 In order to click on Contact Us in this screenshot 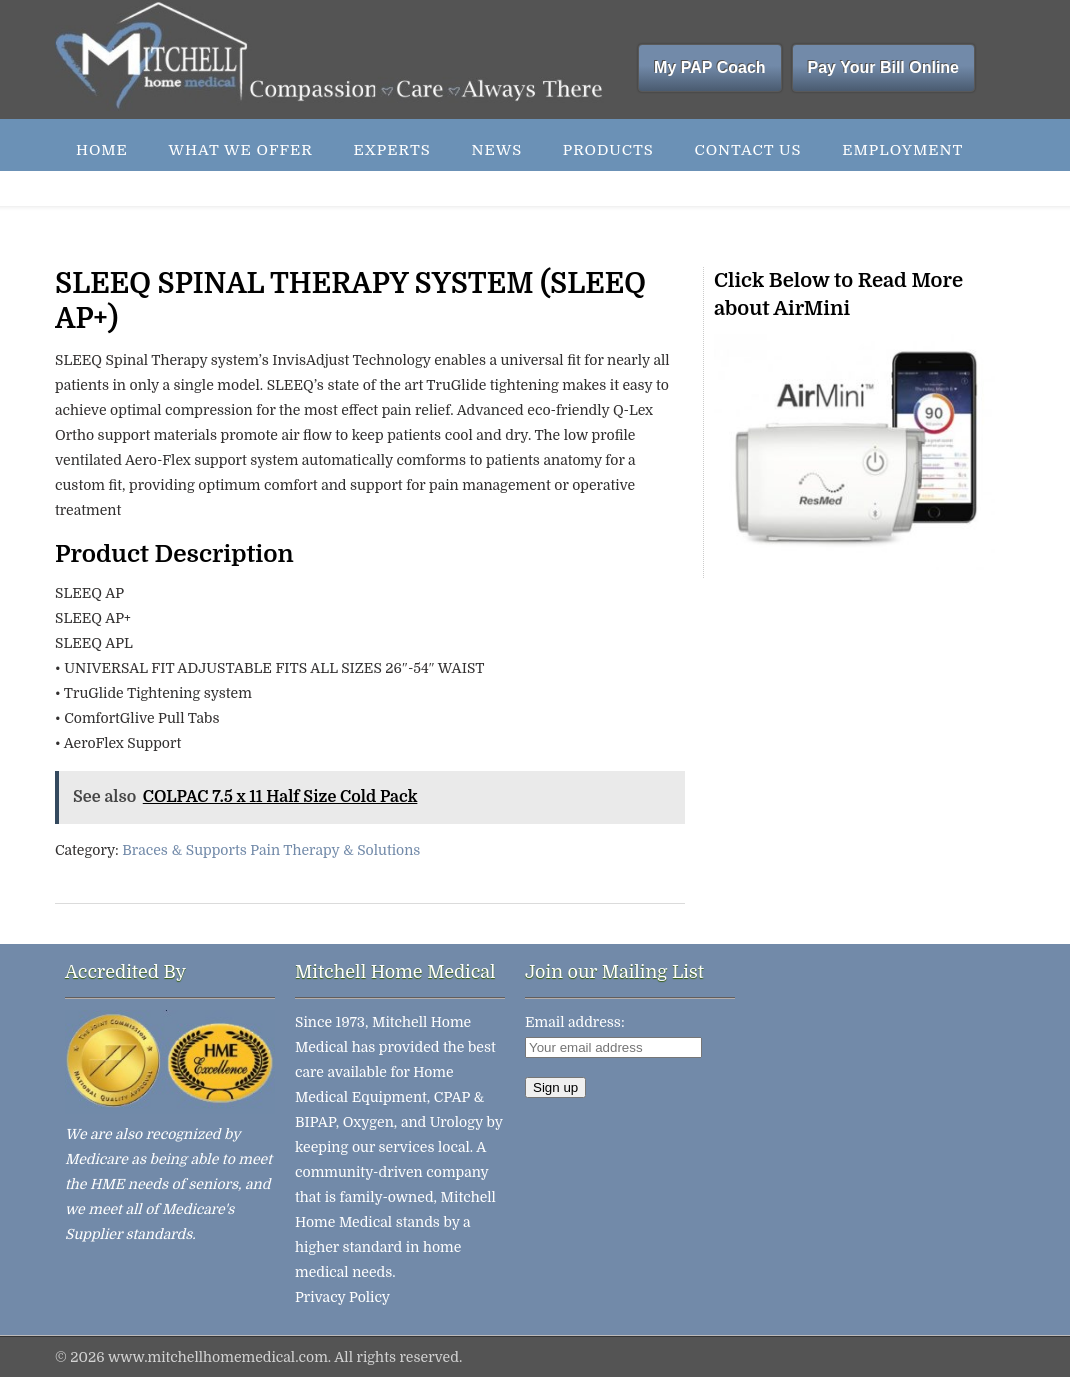, I will do `click(747, 150)`.